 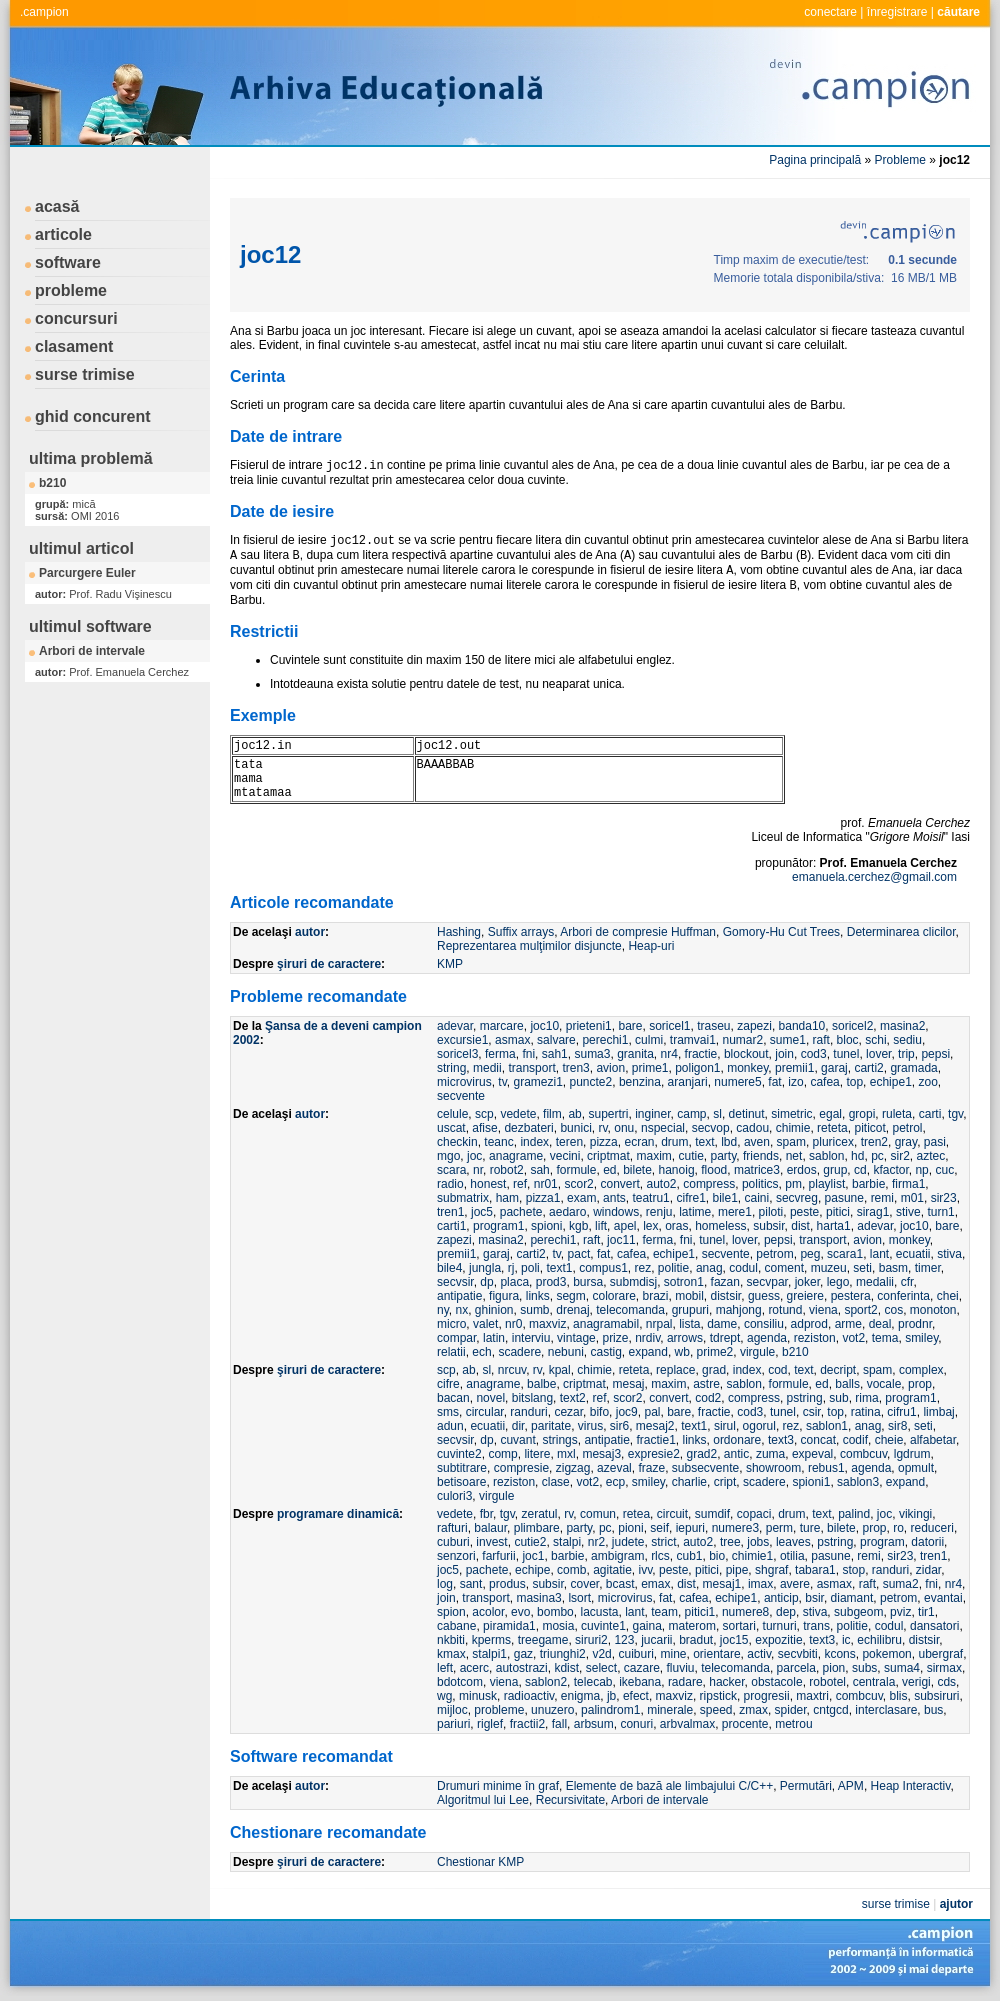 I want to click on apel, so click(x=625, y=1226).